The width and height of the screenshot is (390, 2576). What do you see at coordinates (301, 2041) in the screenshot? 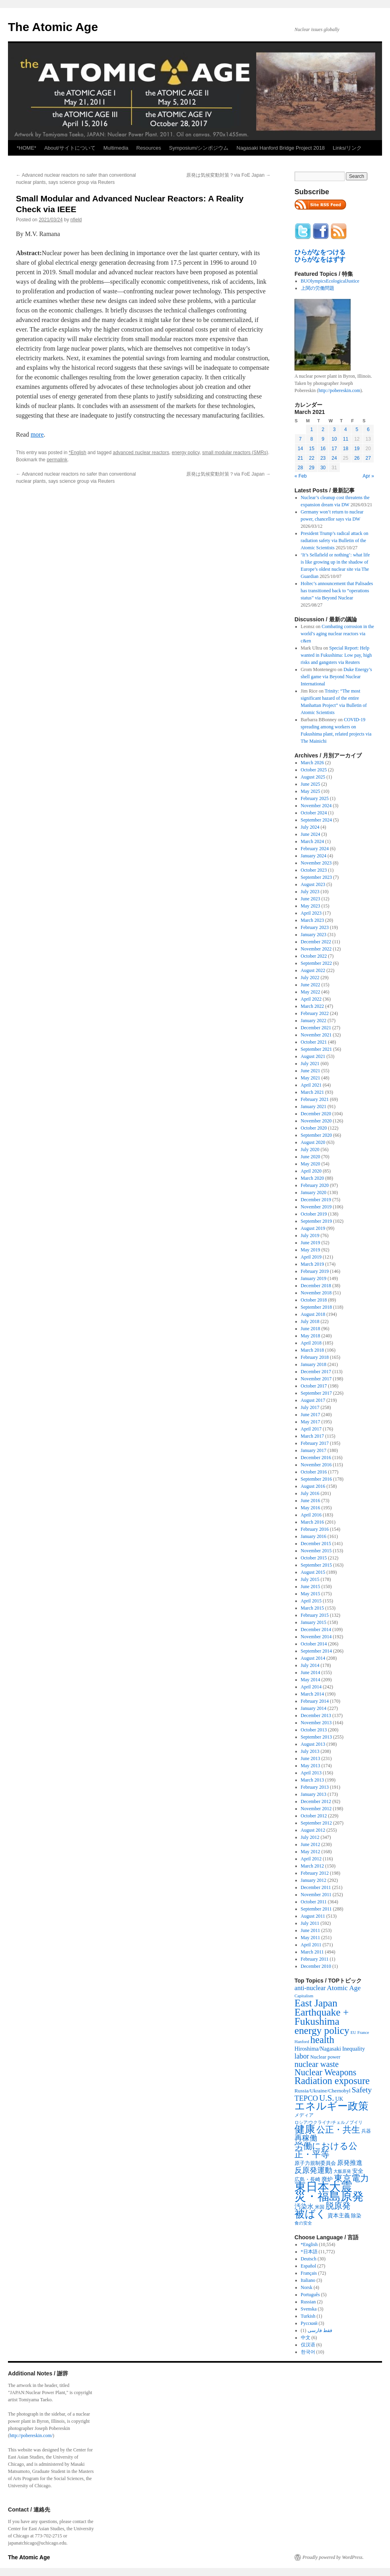
I see `Hanford [Hanford (215 items)]` at bounding box center [301, 2041].